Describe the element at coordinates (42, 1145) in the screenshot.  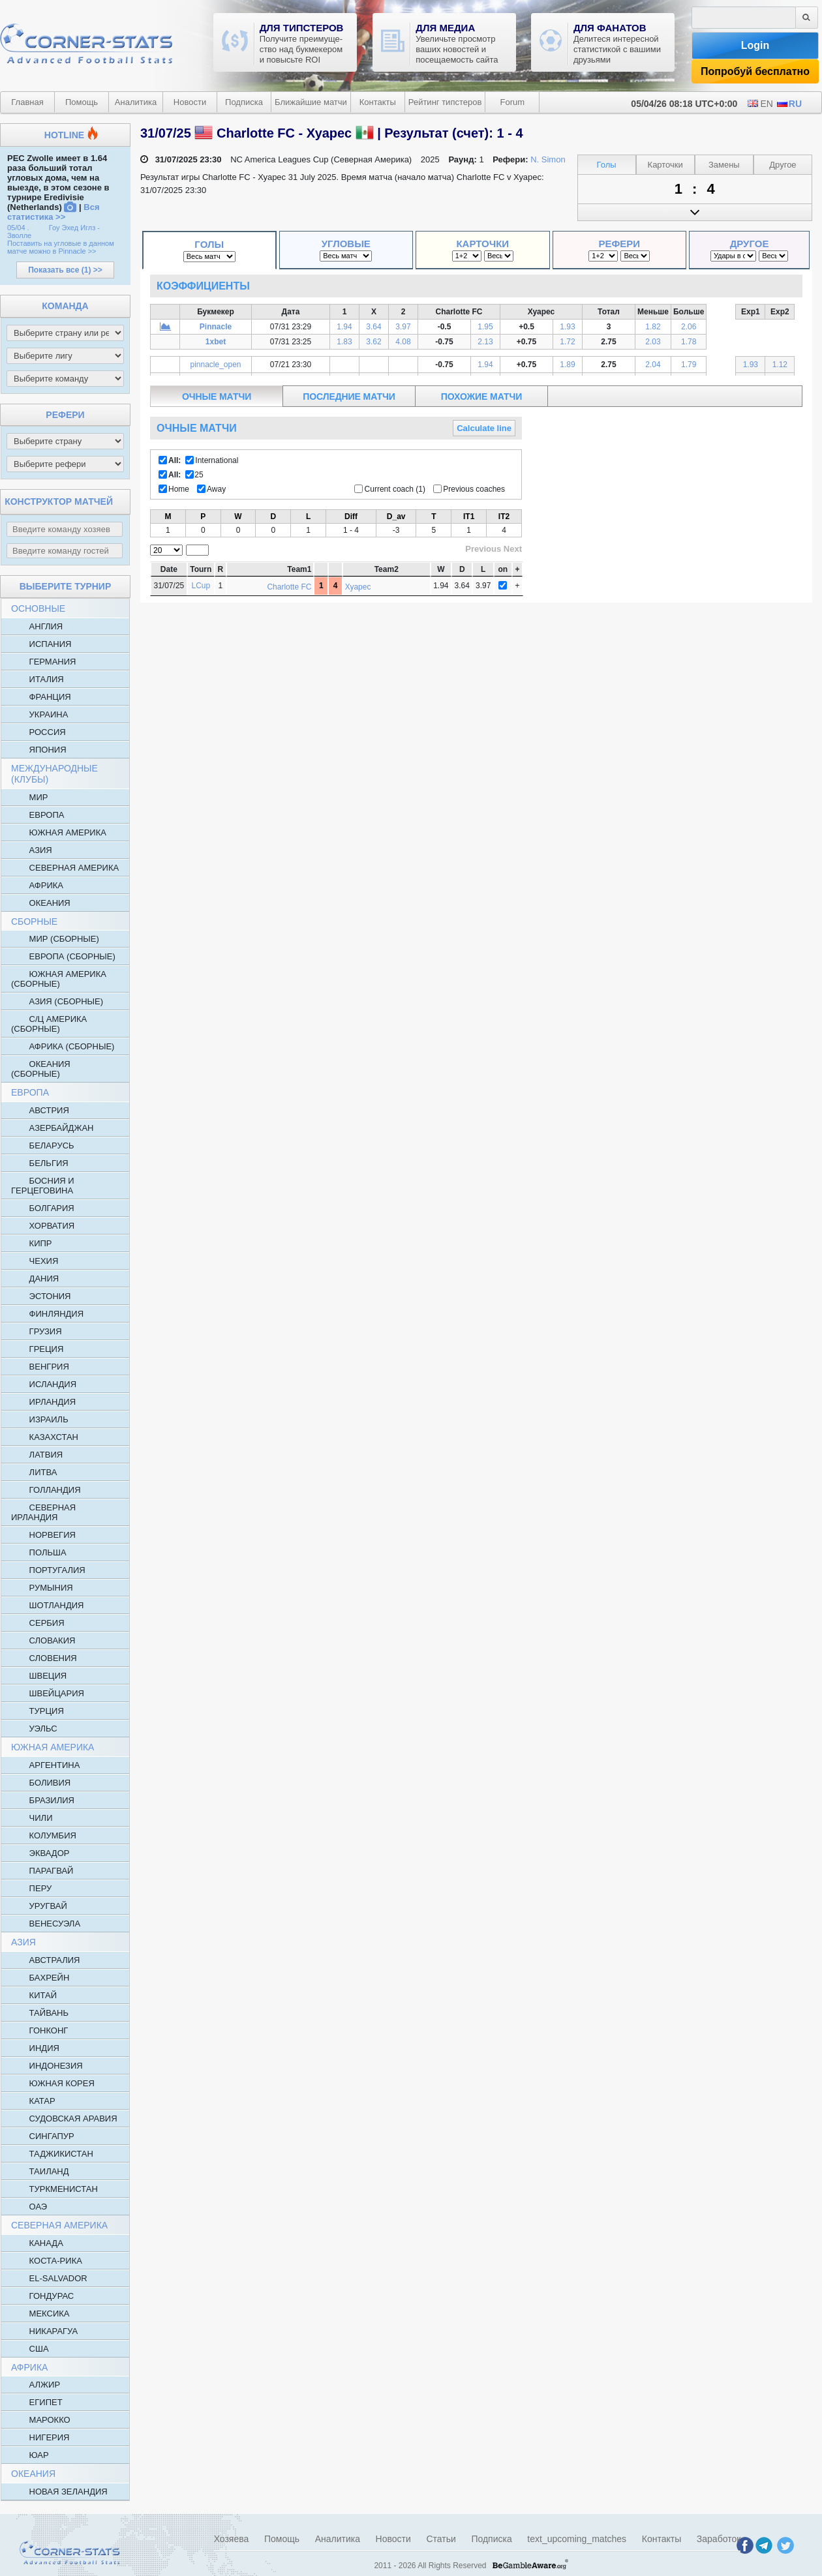
I see `Беларусь` at that location.